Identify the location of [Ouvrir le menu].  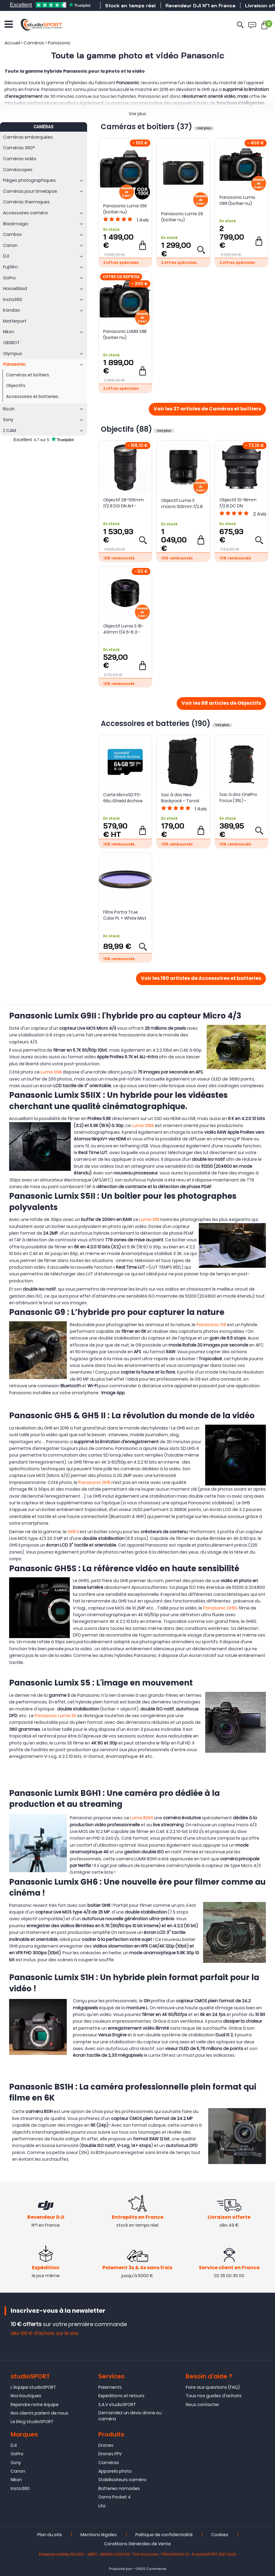
(9, 24).